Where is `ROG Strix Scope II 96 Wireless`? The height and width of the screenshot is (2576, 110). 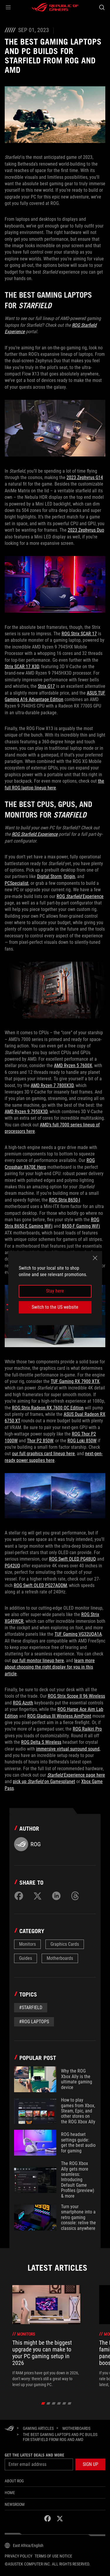
ROG Strix Scope II 96 Wireless is located at coordinates (76, 1696).